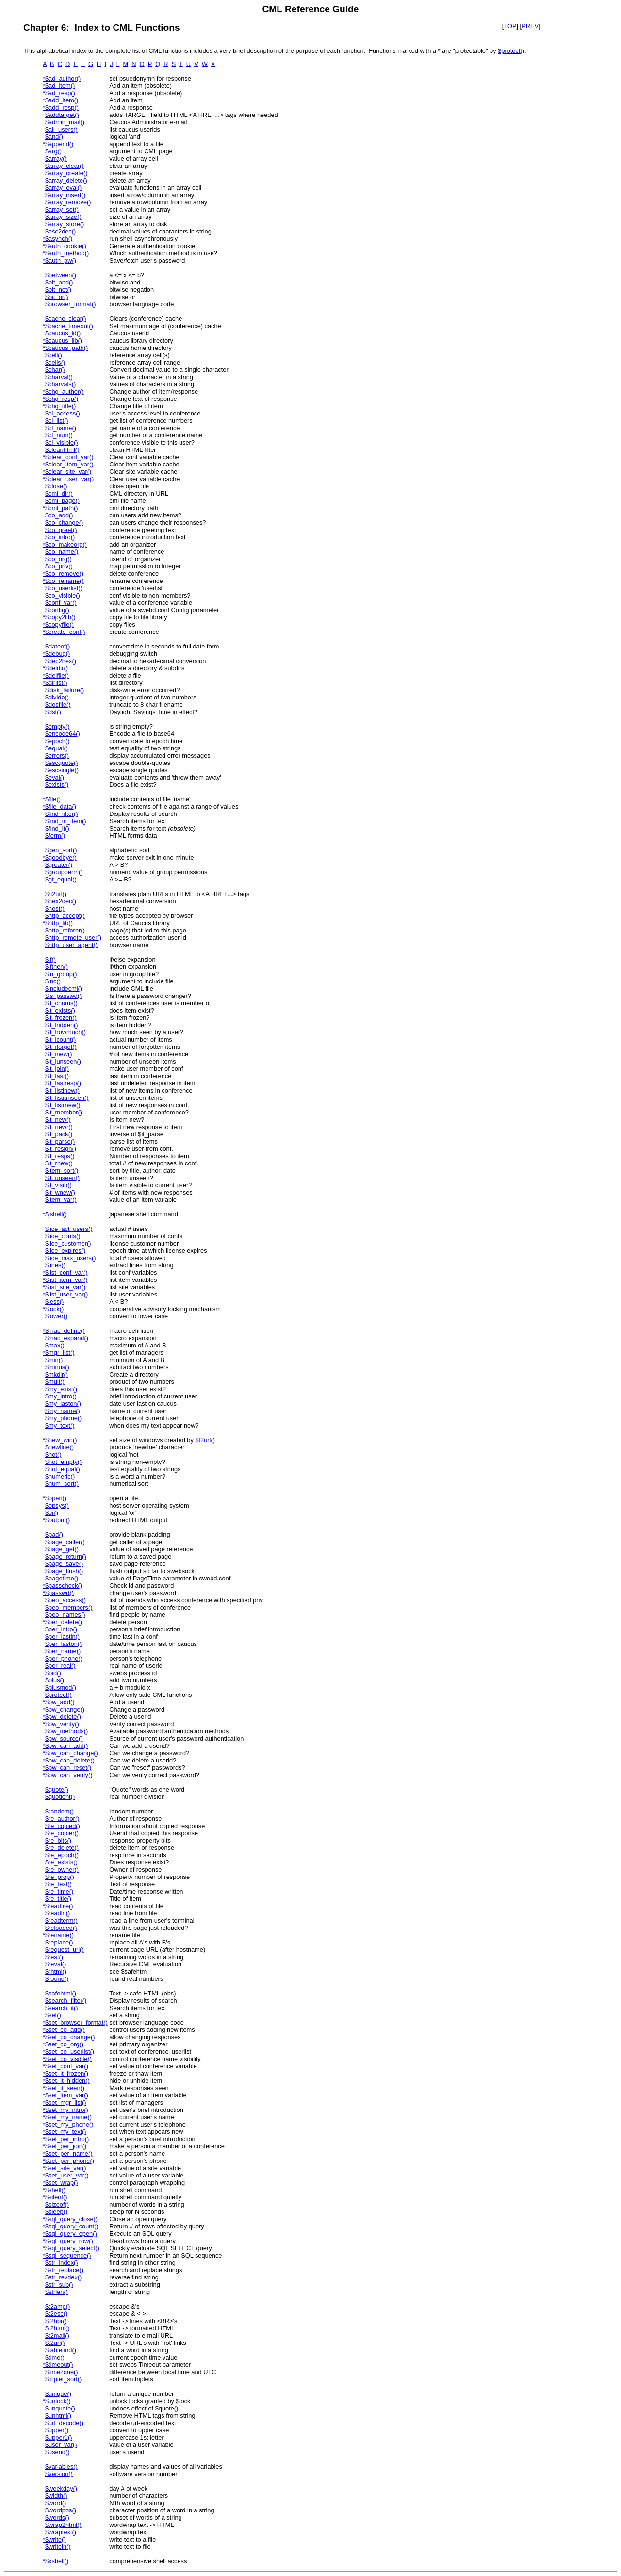 This screenshot has width=621, height=2576. Describe the element at coordinates (61, 529) in the screenshot. I see `$co_greet()` at that location.